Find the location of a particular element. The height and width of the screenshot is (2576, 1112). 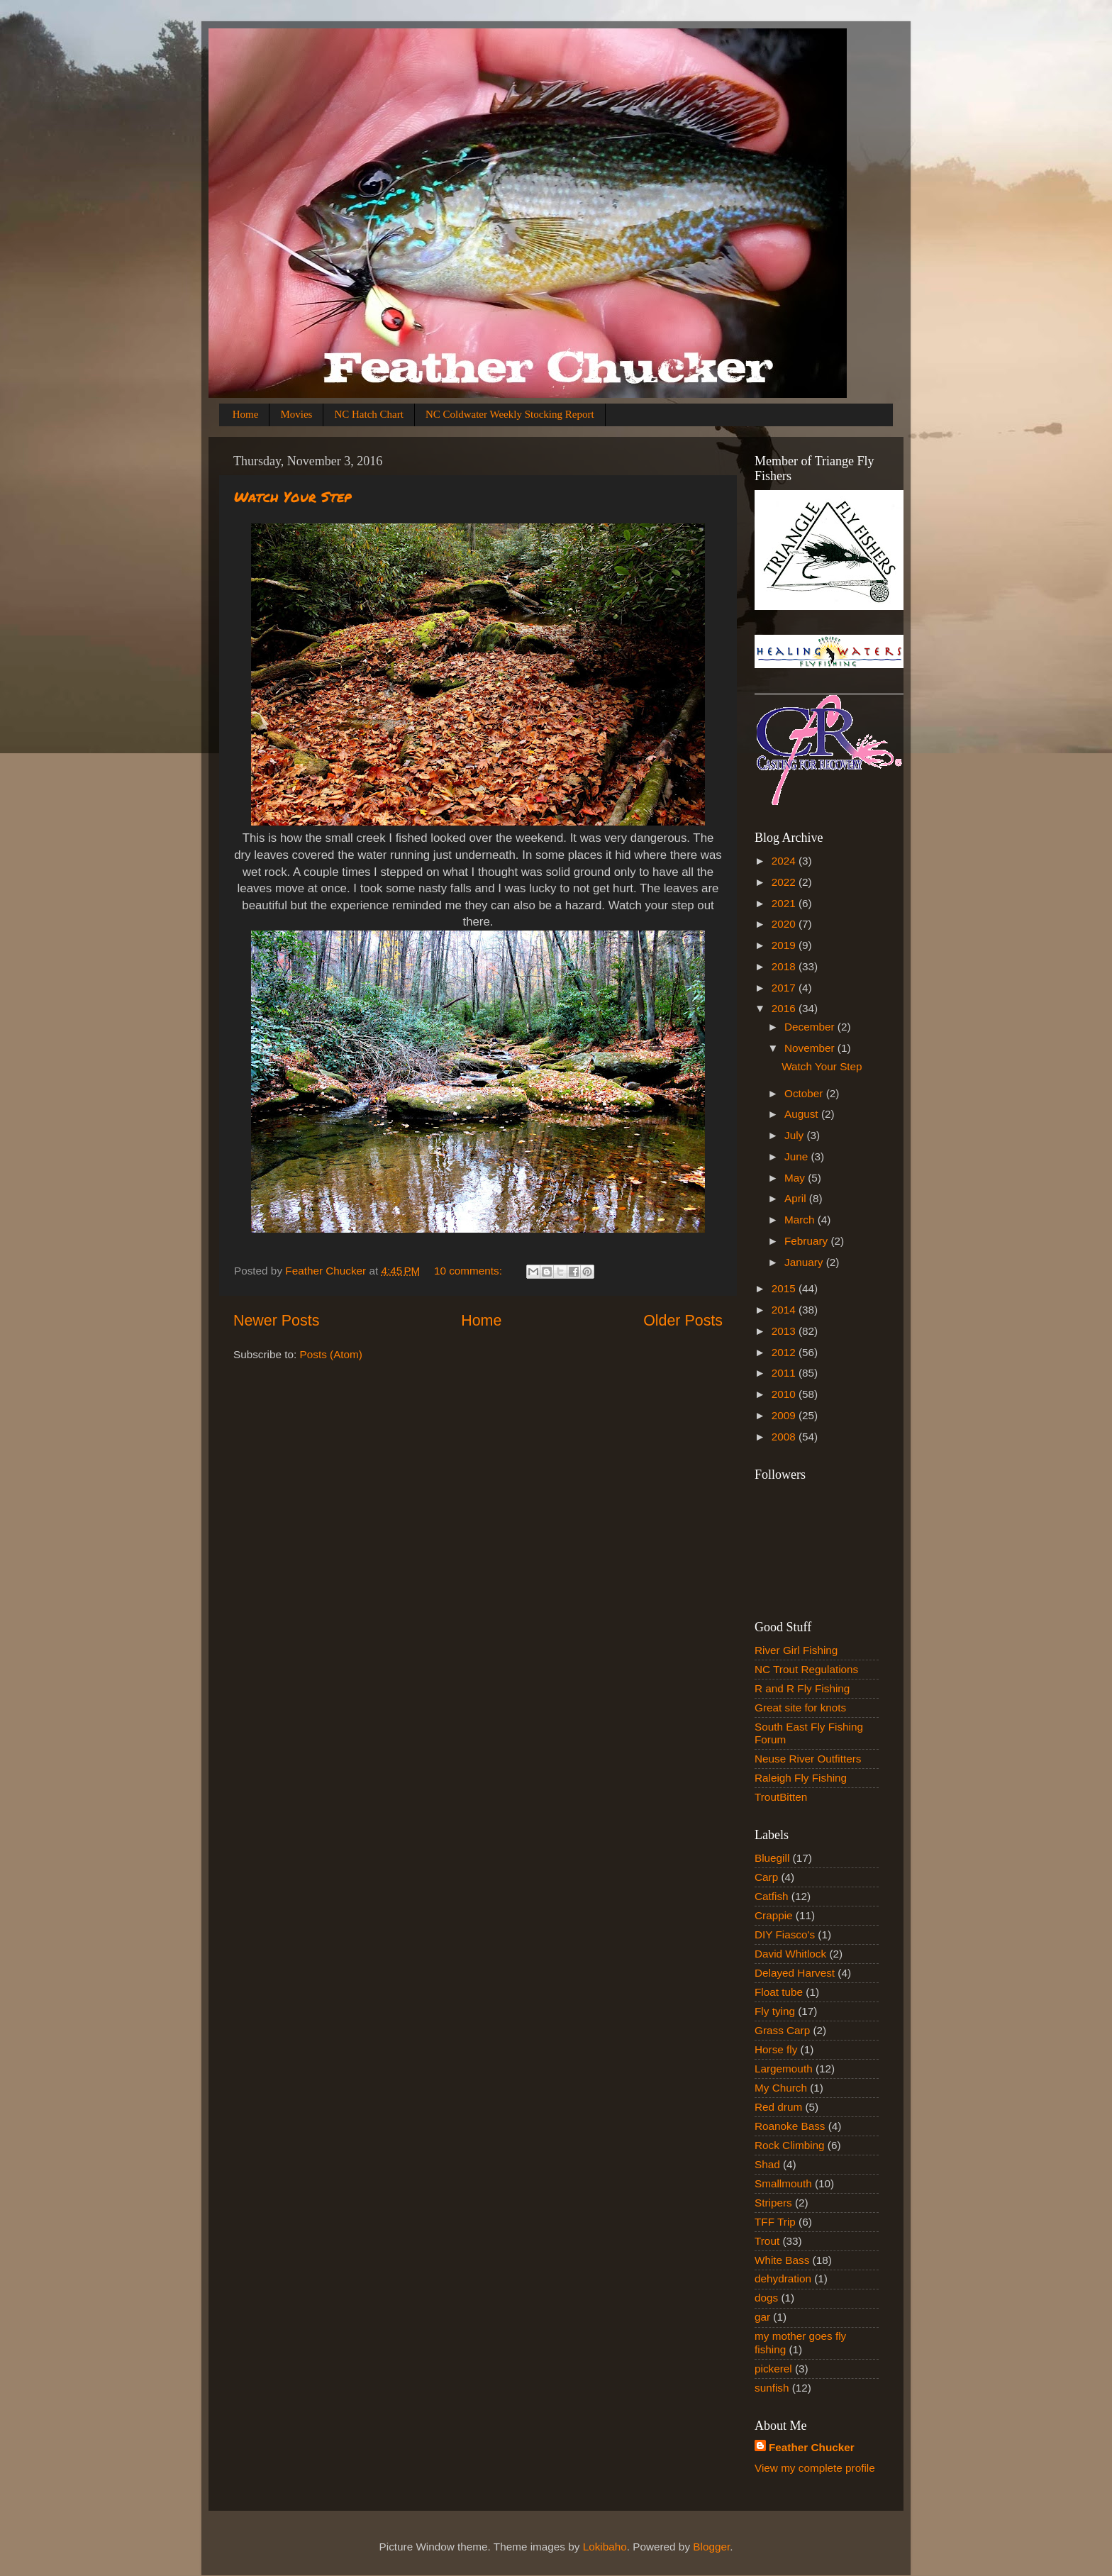

White Bass is located at coordinates (782, 2260).